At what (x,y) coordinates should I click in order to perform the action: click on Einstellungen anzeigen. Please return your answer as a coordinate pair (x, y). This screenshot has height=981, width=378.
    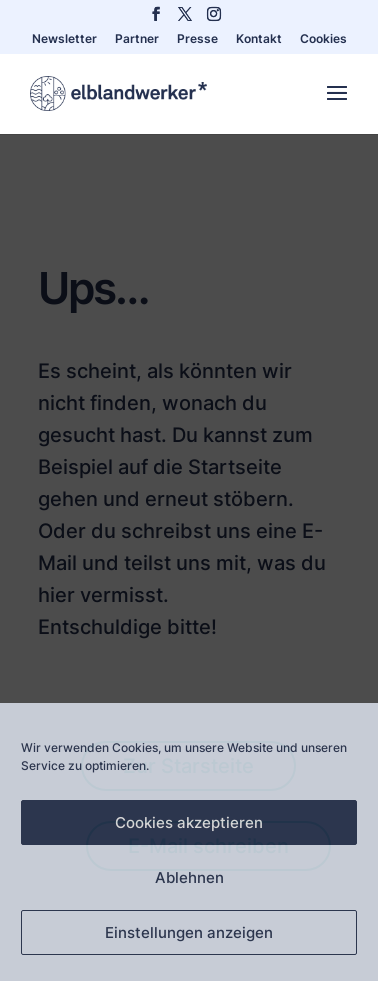
    Looking at the image, I should click on (189, 932).